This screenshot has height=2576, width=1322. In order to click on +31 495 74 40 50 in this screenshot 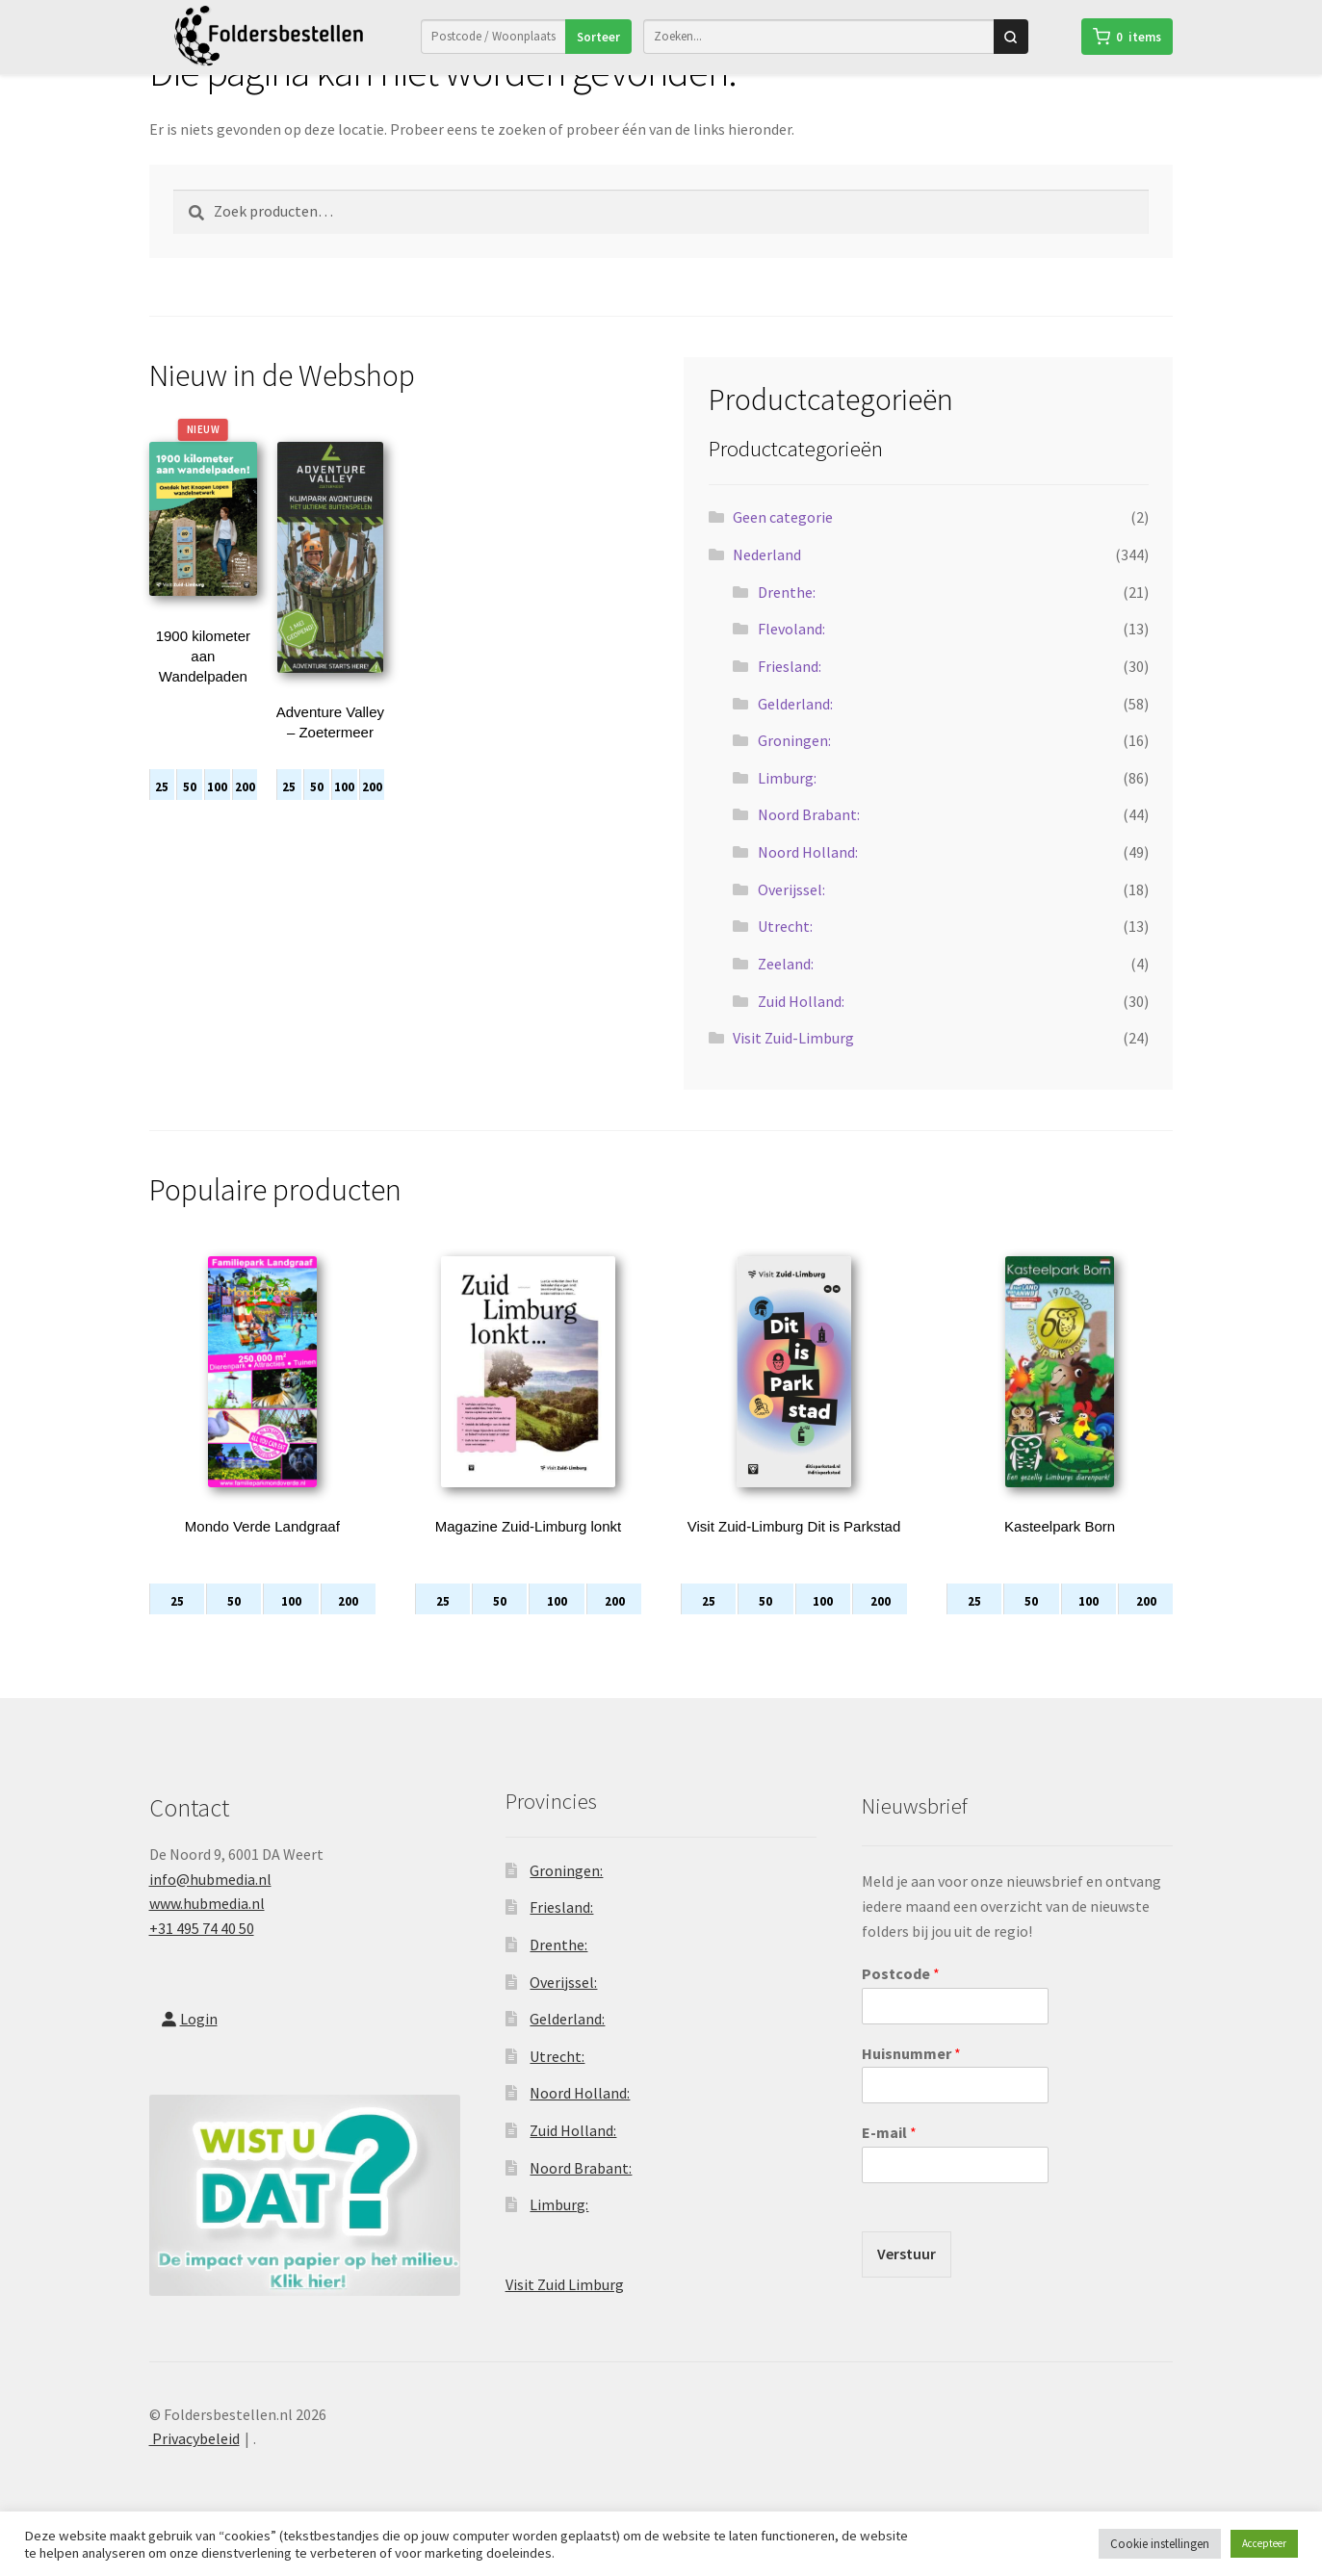, I will do `click(201, 1955)`.